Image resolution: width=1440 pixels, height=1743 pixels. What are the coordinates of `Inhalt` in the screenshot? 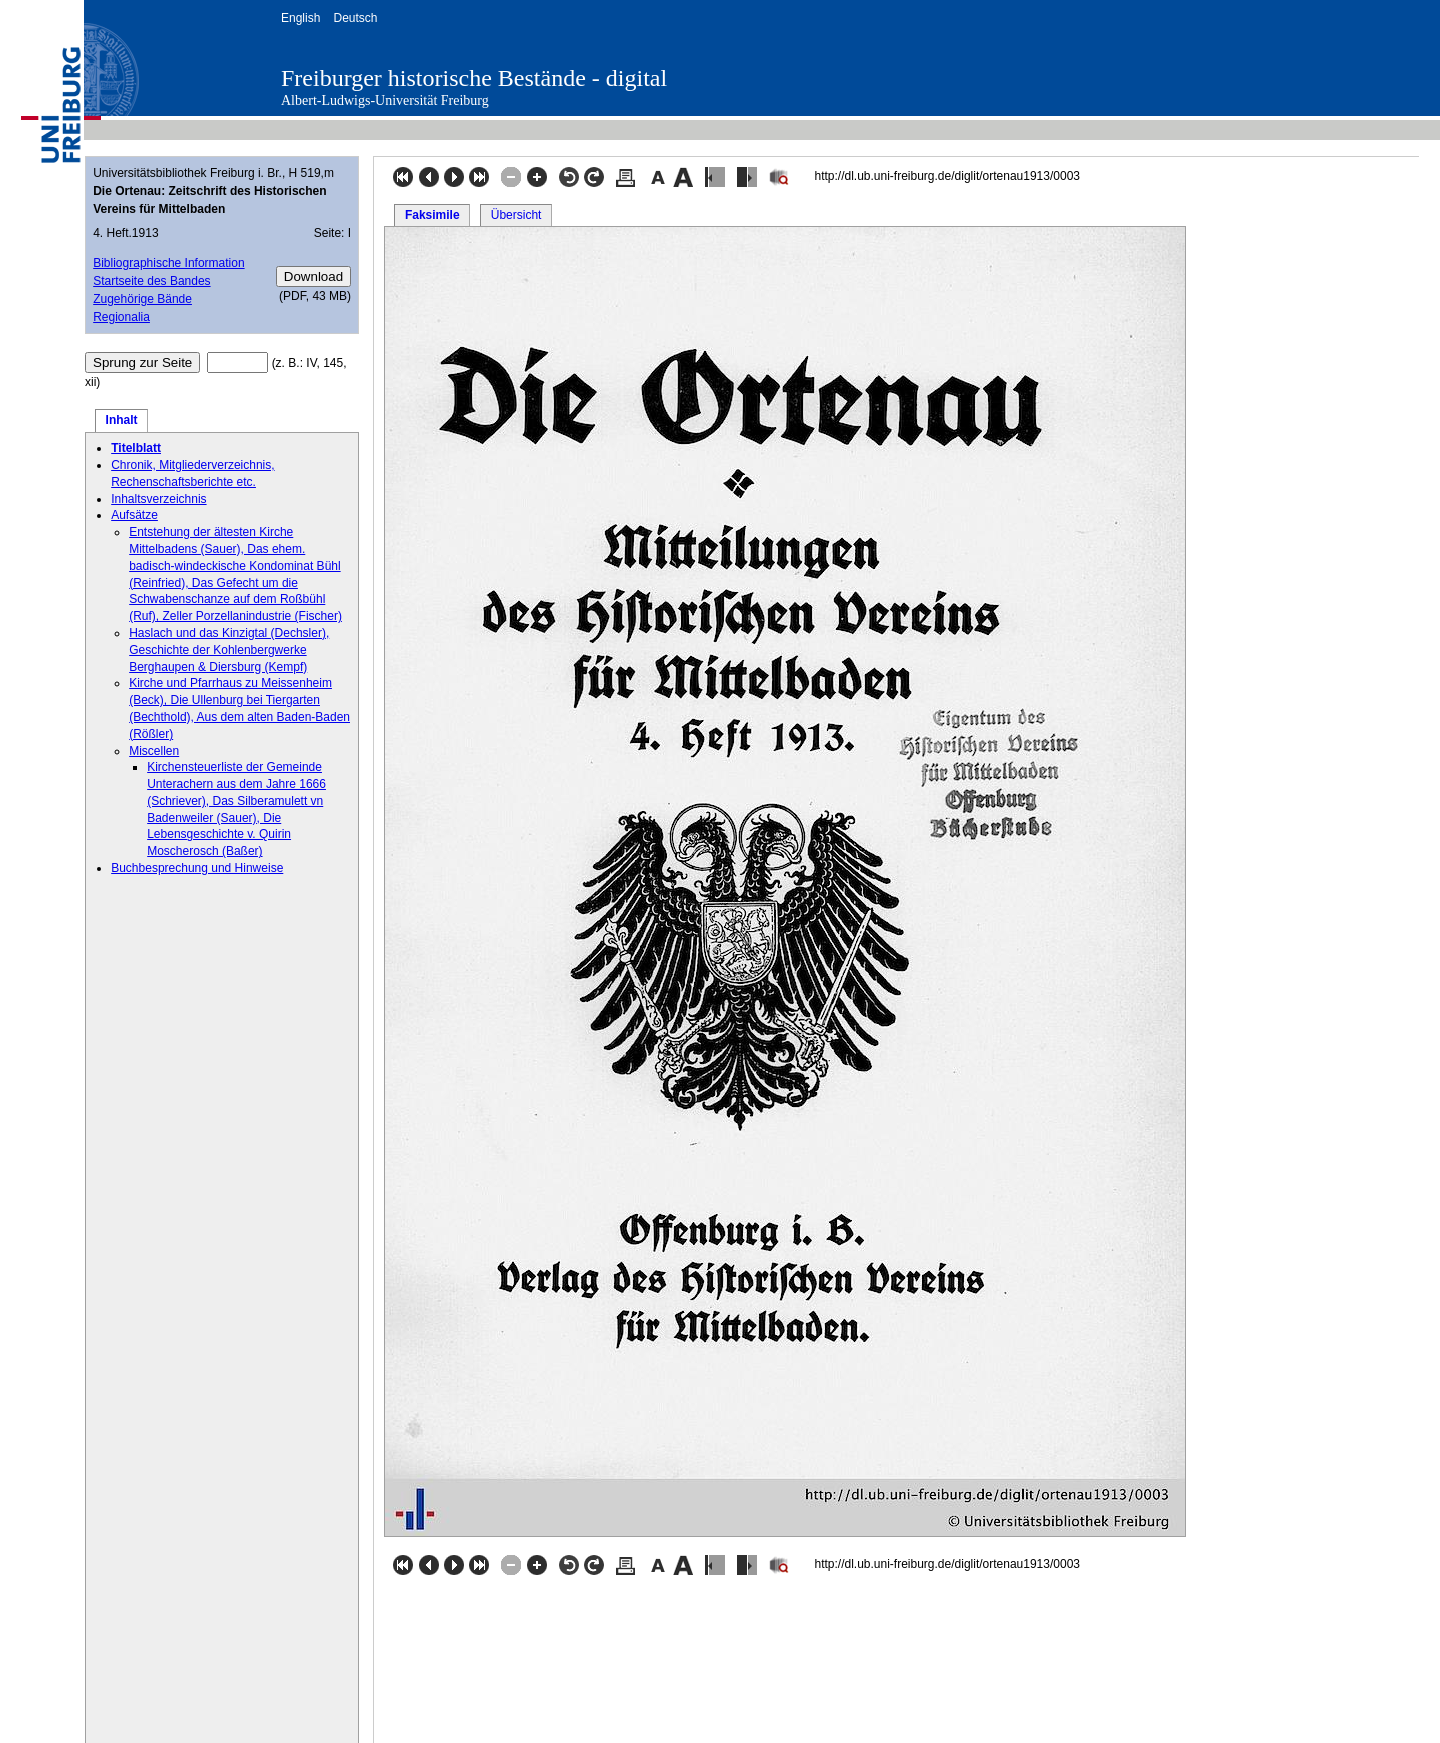 It's located at (122, 420).